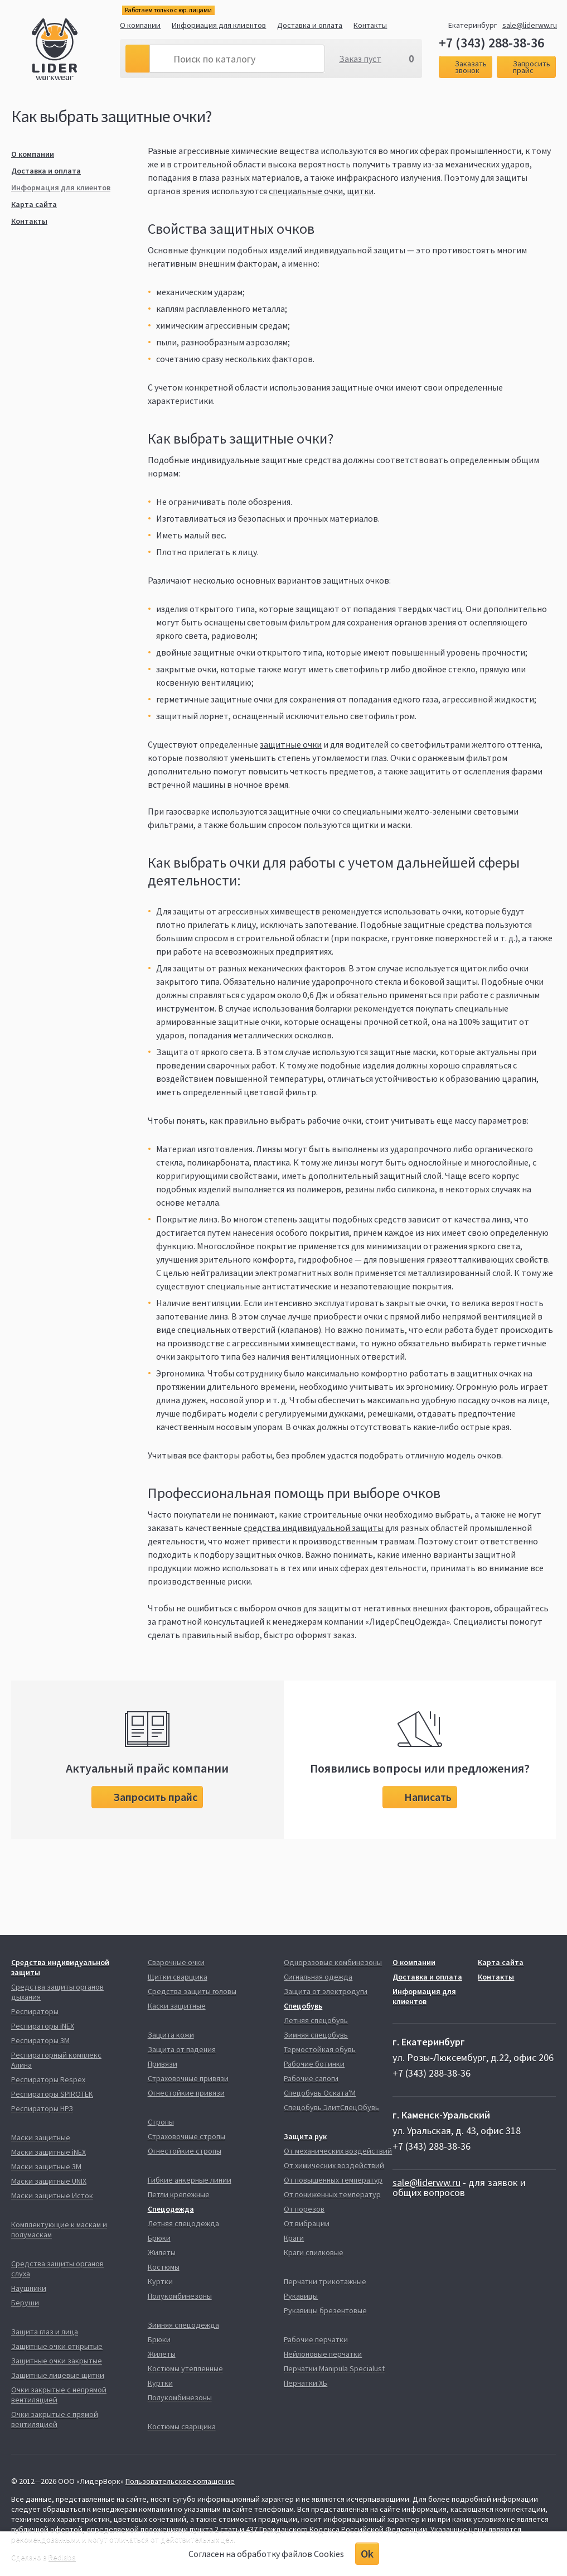 The width and height of the screenshot is (567, 2576). Describe the element at coordinates (164, 2267) in the screenshot. I see `Костюмы` at that location.